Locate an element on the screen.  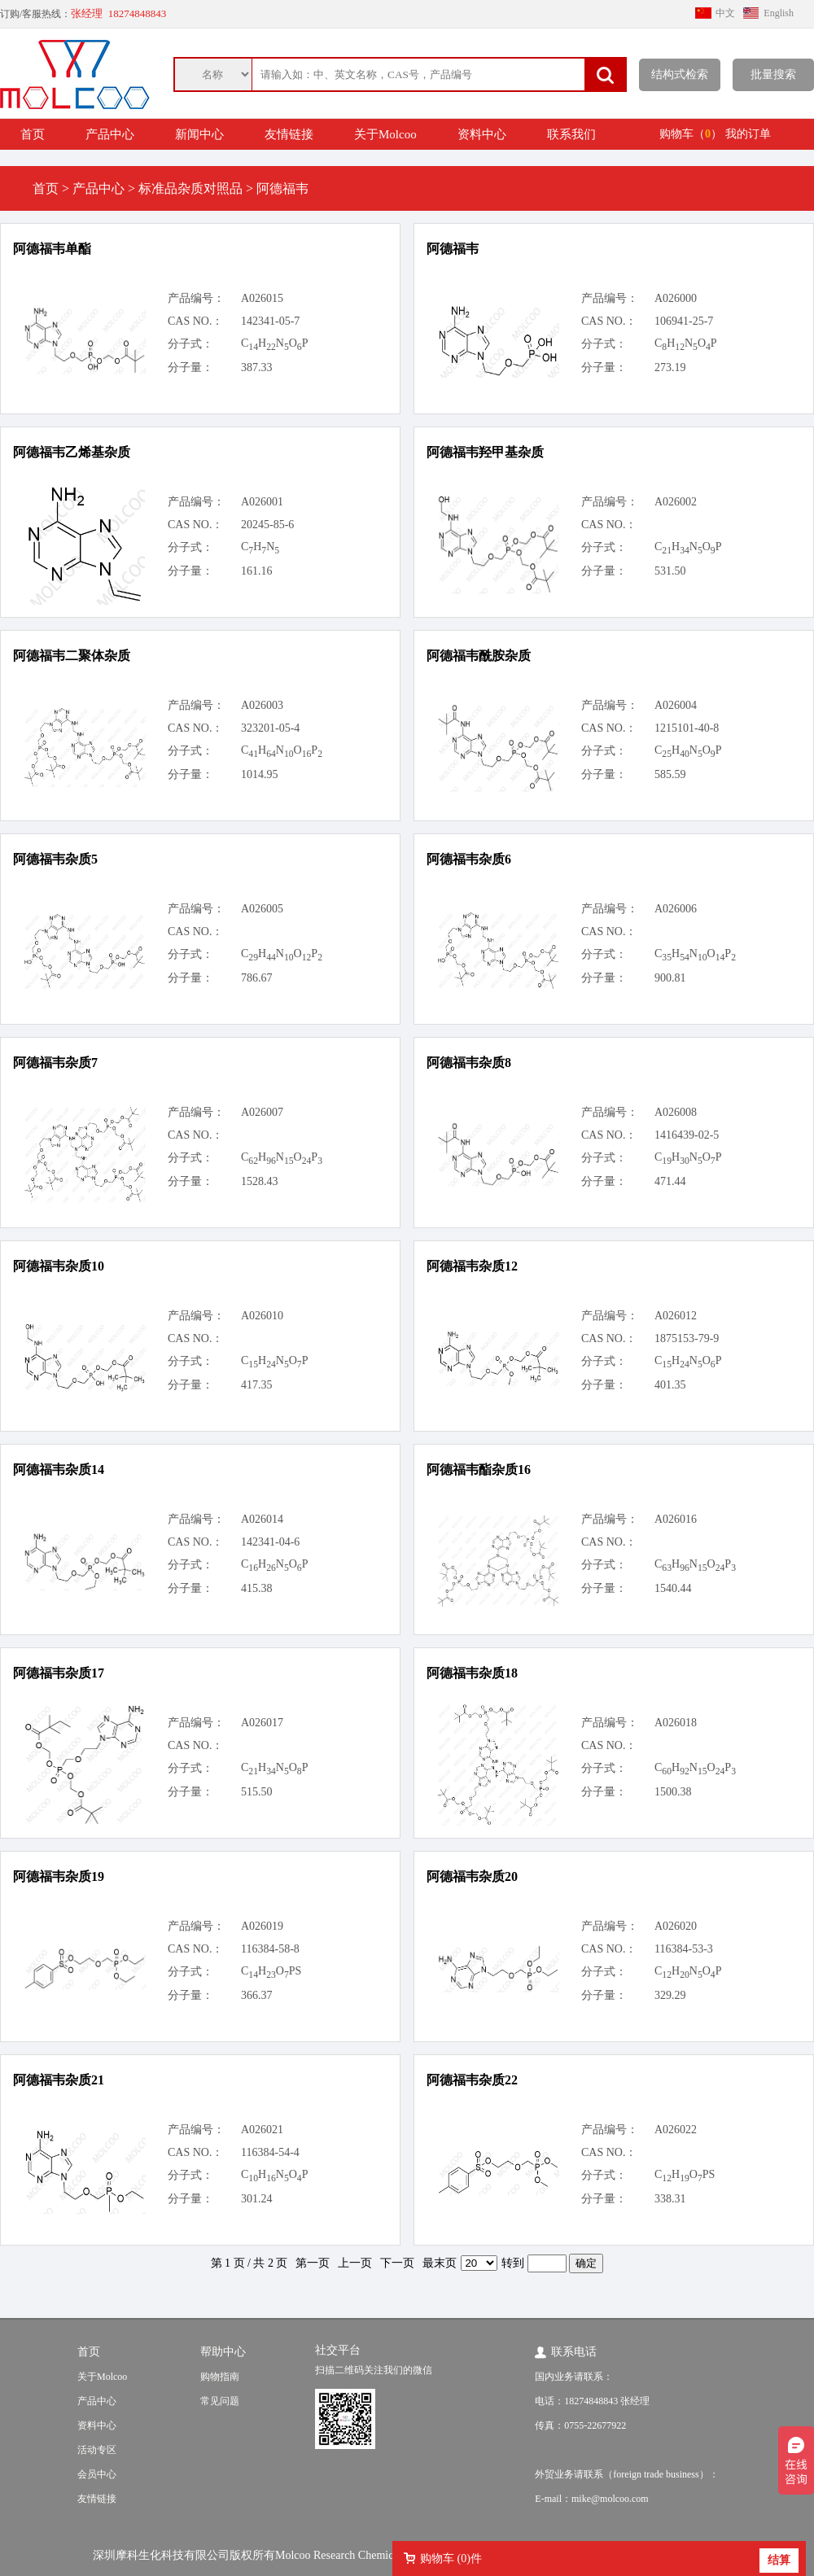
阿德福韦酯杂质16 is located at coordinates (479, 1469).